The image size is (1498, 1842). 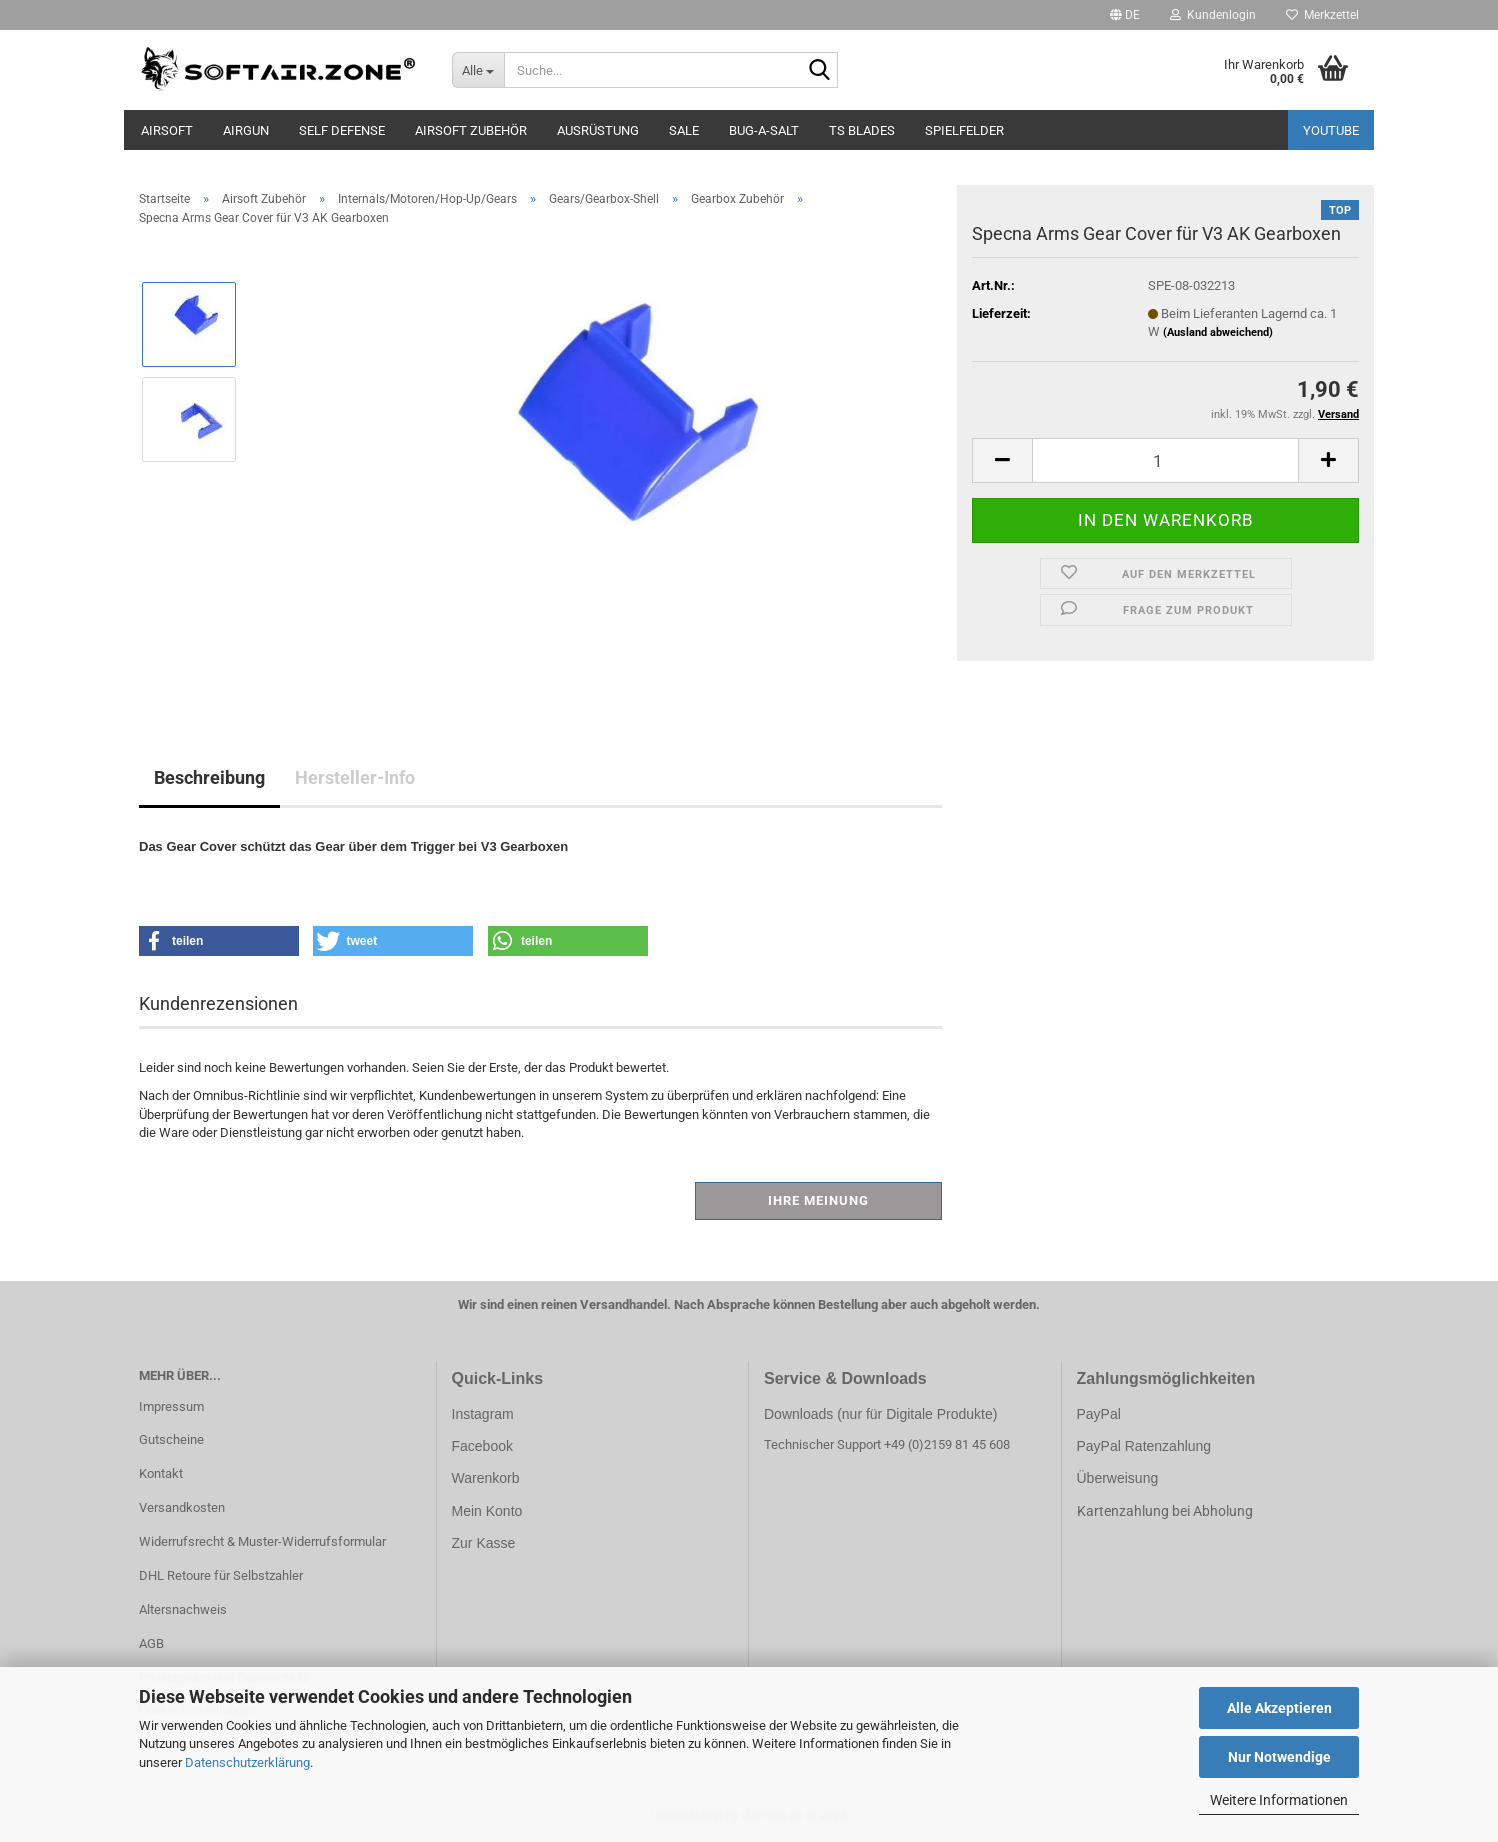 I want to click on DHL Retoure für Selbstzahler, so click(x=221, y=1575).